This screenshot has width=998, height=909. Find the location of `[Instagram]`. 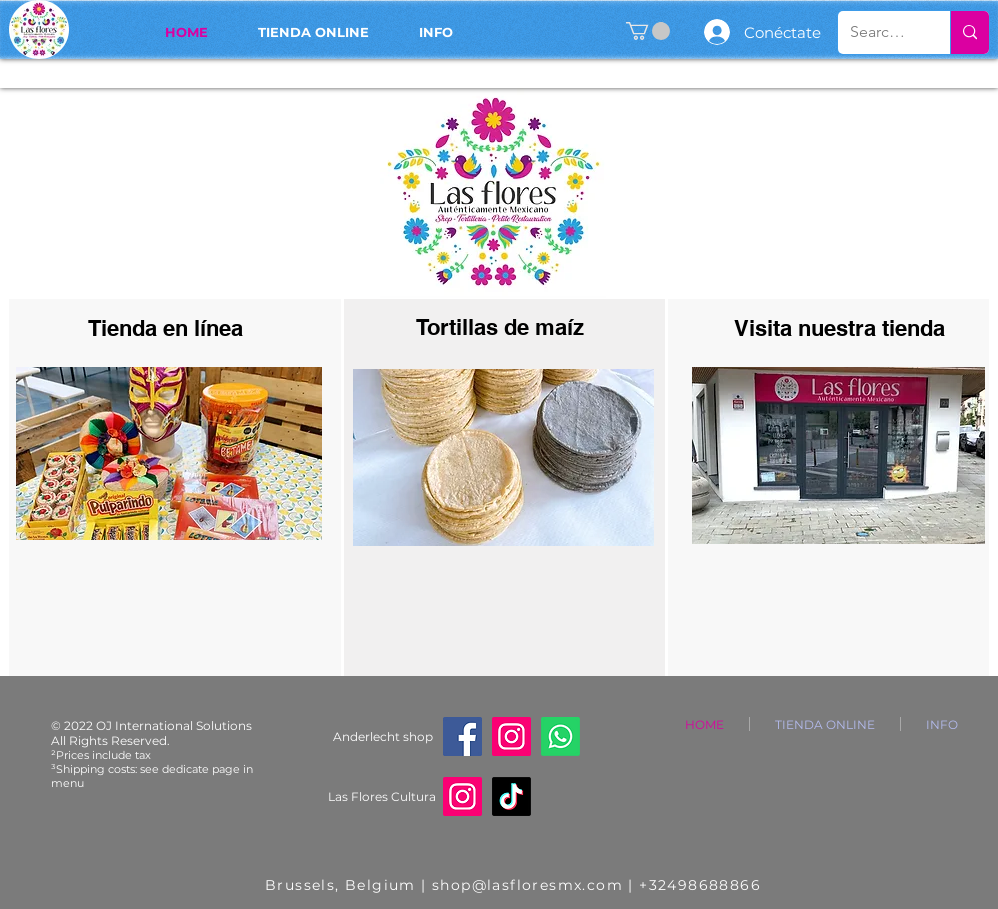

[Instagram] is located at coordinates (511, 736).